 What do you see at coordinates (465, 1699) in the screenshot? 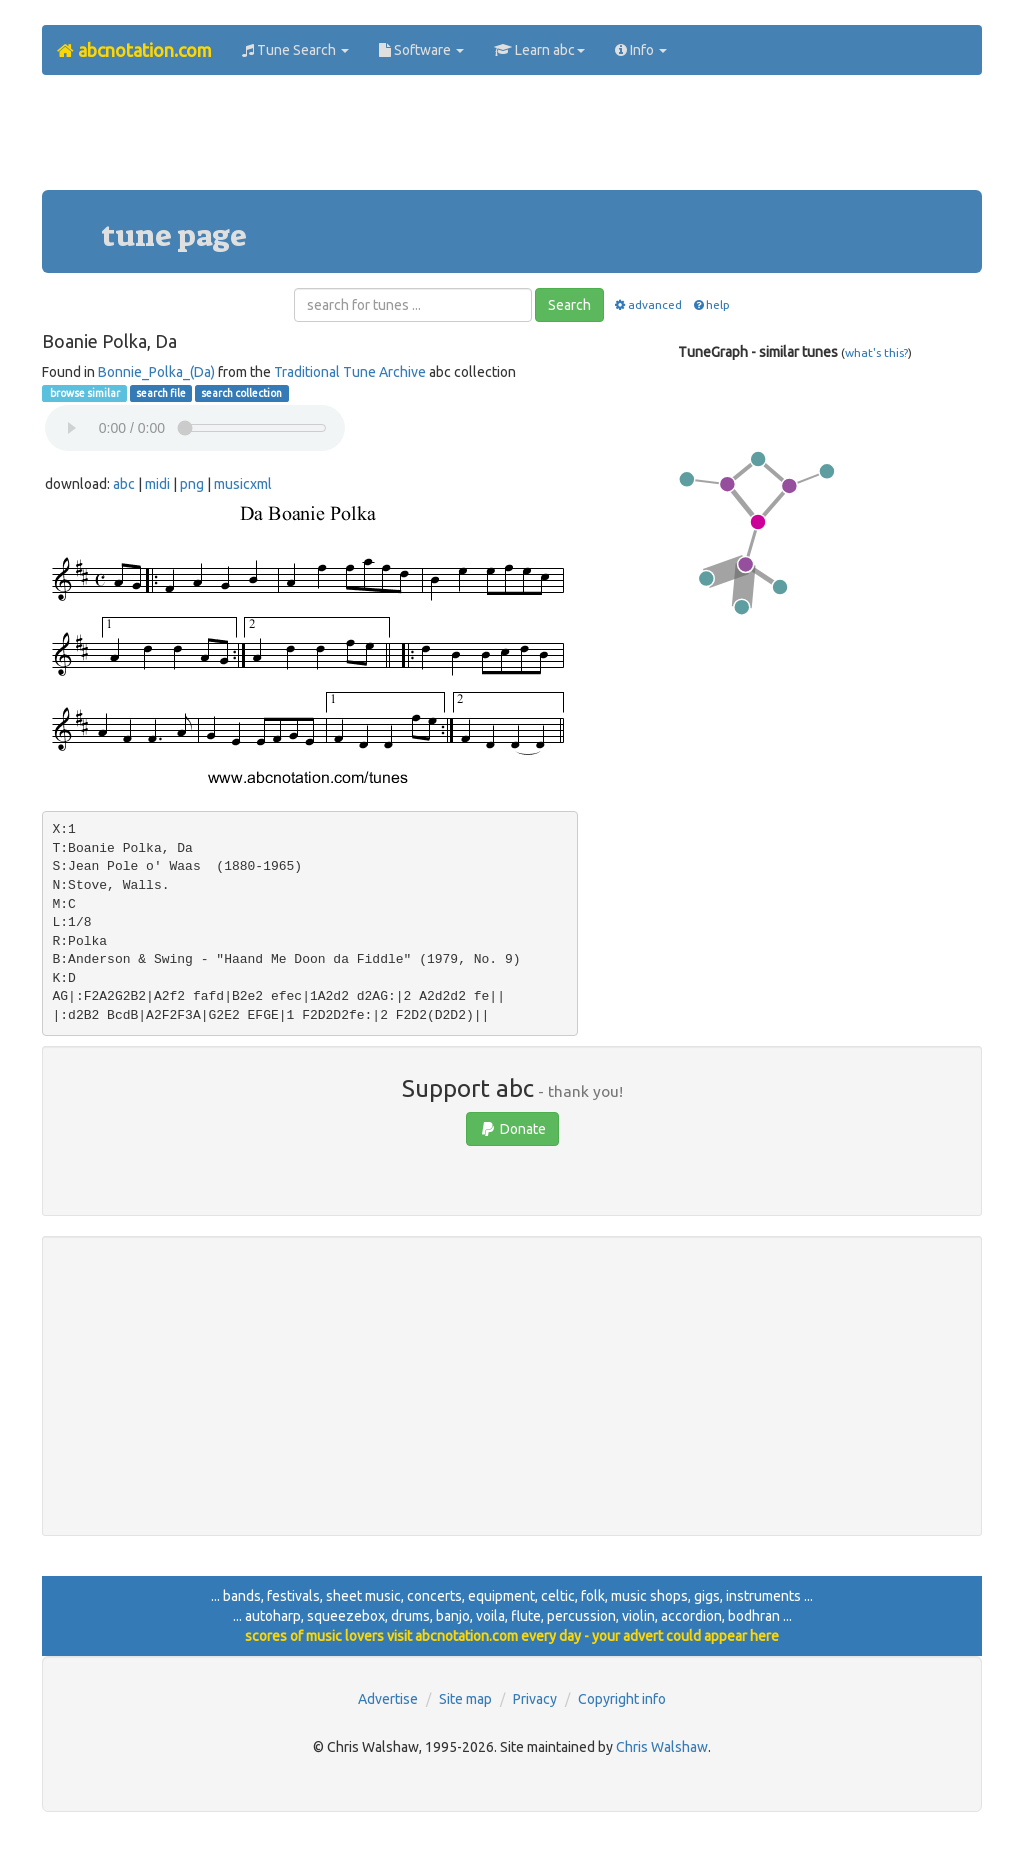
I see `Site map` at bounding box center [465, 1699].